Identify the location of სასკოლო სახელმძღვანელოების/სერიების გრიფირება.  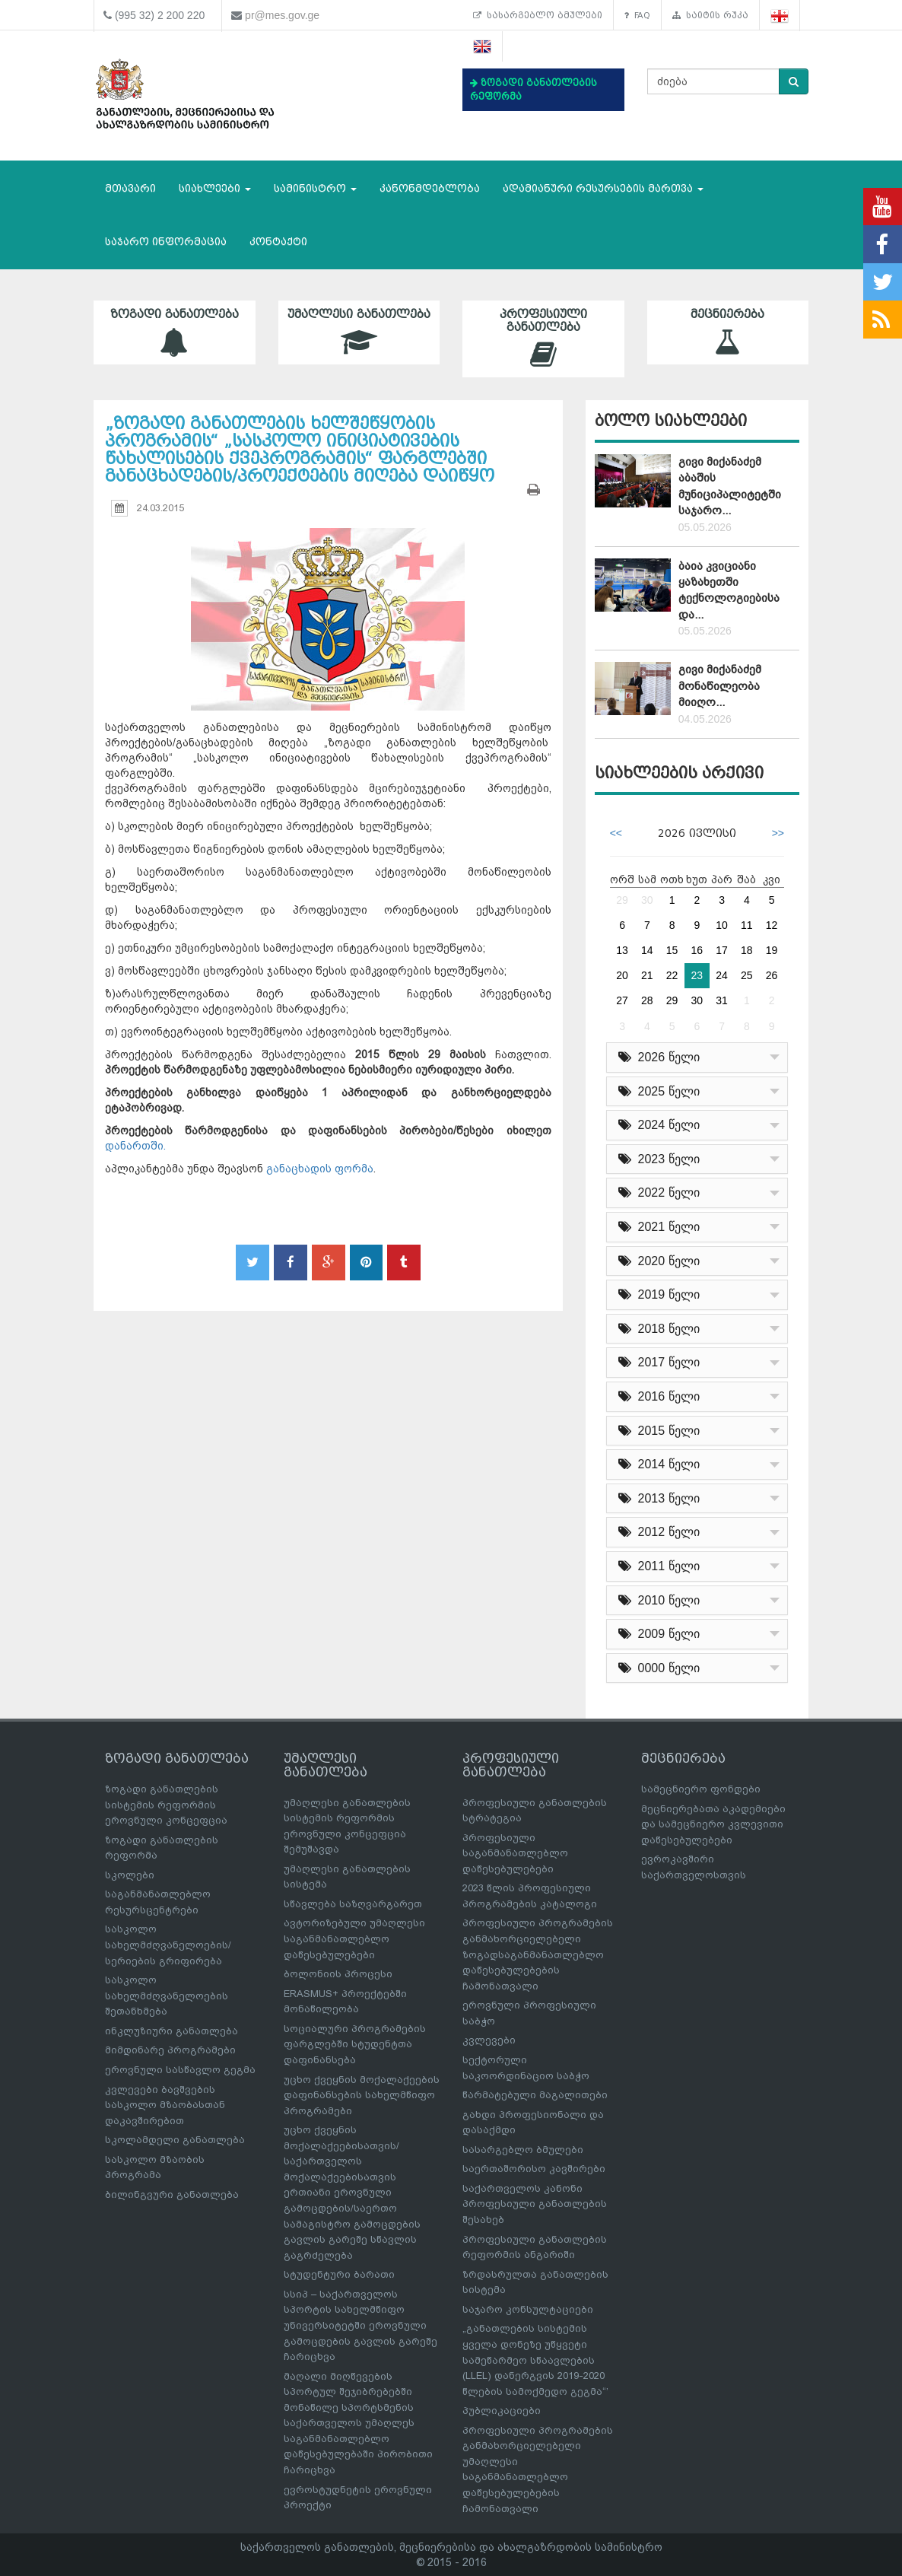
(168, 1944).